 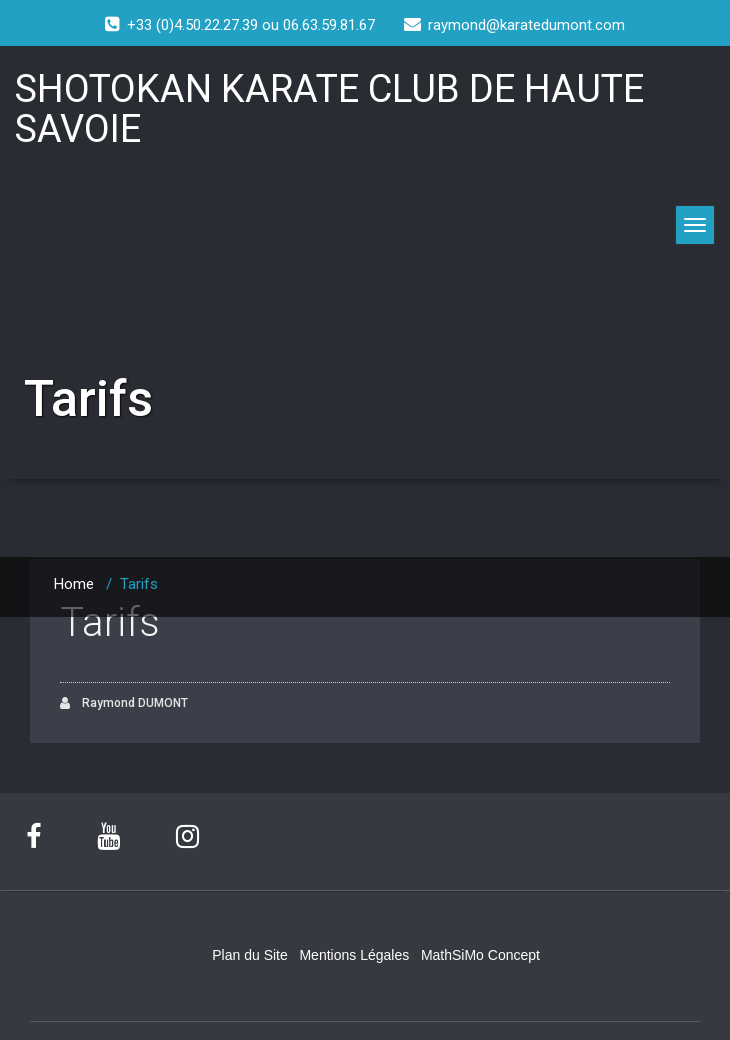 I want to click on Tarifs, so click(x=110, y=622).